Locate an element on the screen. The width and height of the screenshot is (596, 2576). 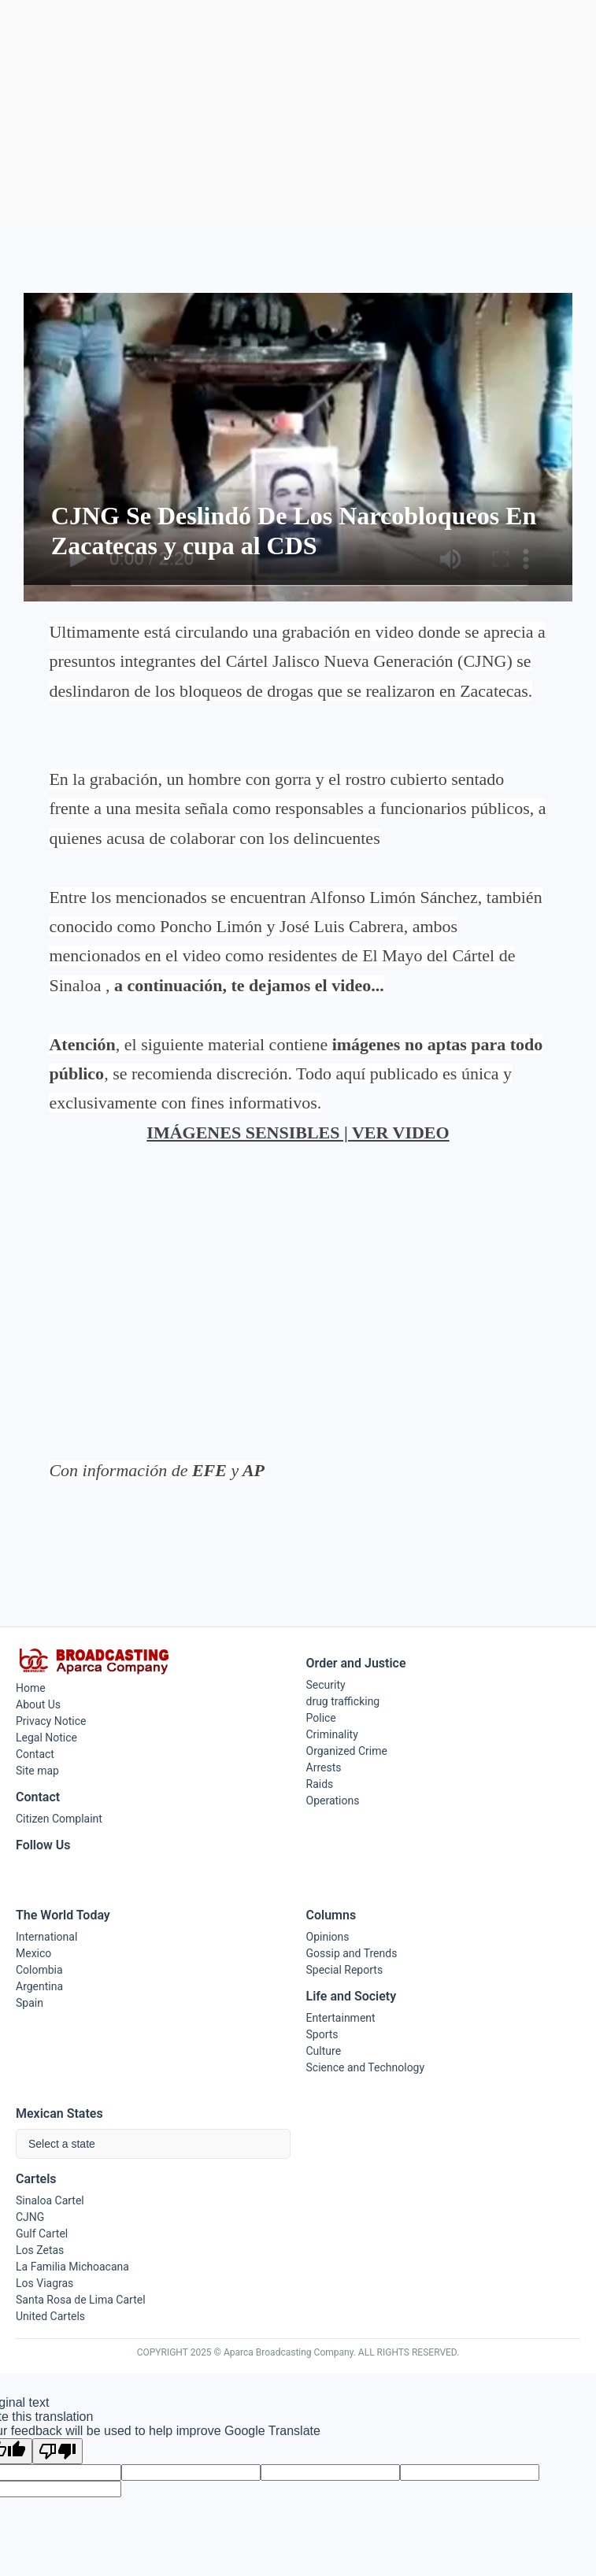
Spain is located at coordinates (29, 2003).